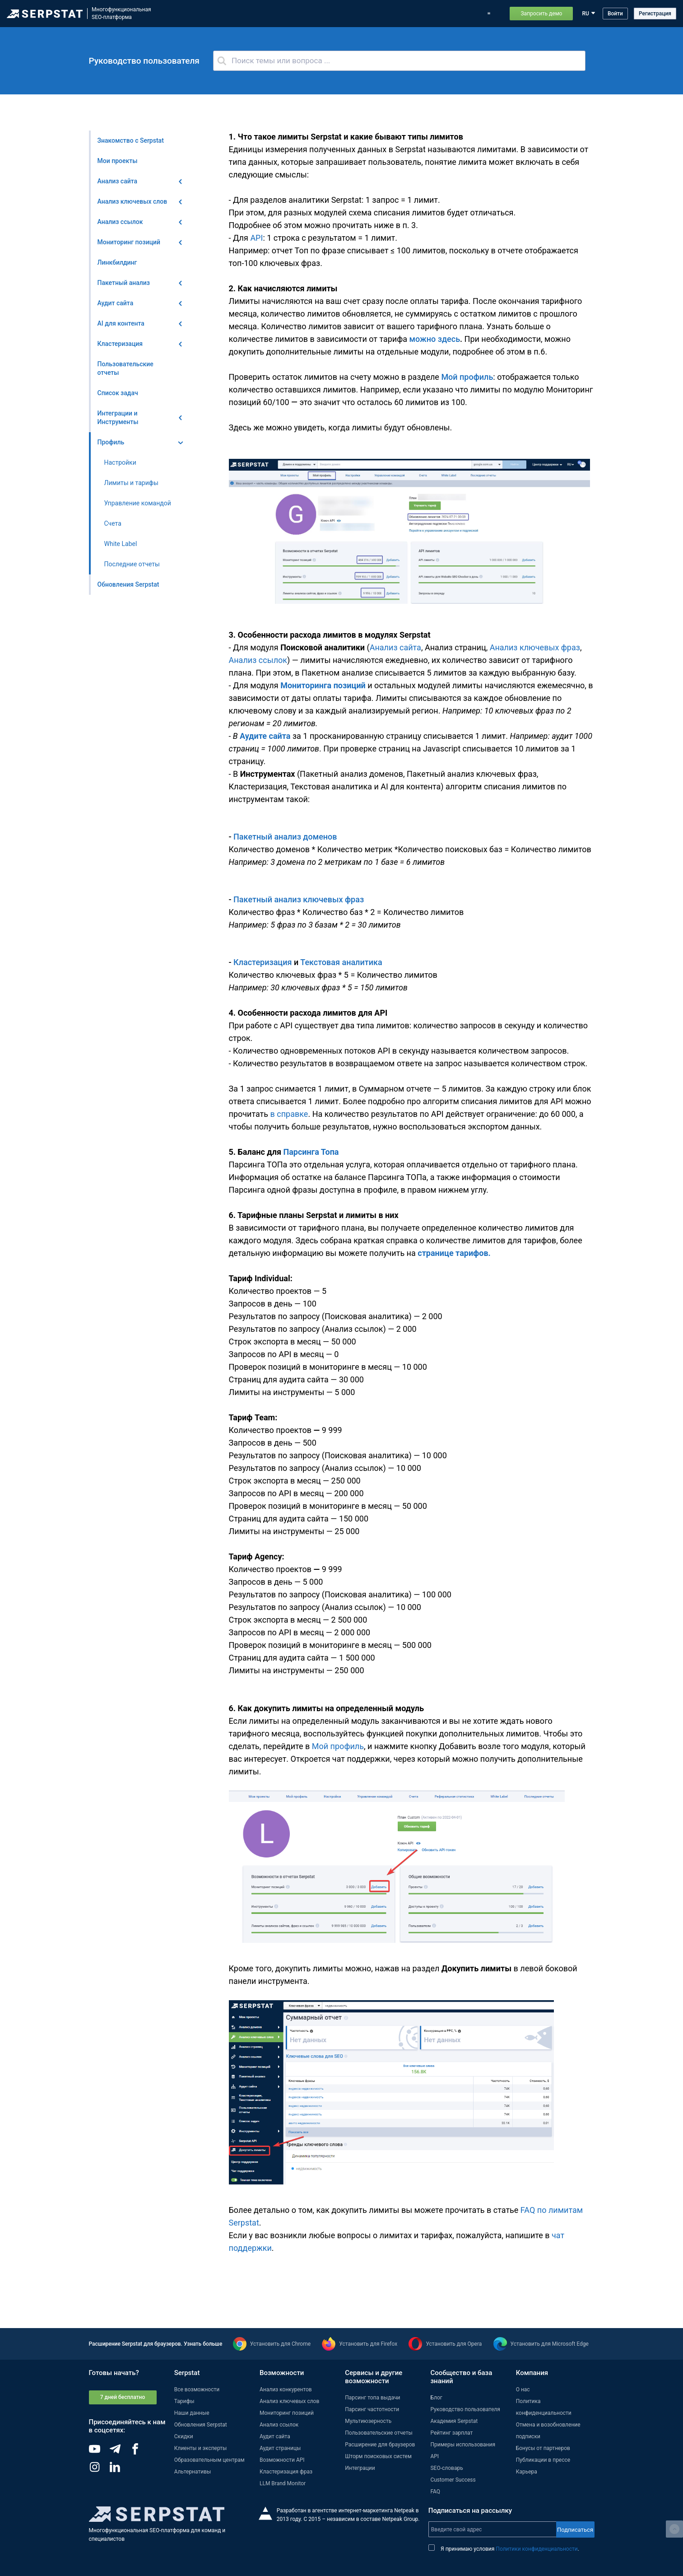  Describe the element at coordinates (353, 13) in the screenshot. I see `Блог` at that location.